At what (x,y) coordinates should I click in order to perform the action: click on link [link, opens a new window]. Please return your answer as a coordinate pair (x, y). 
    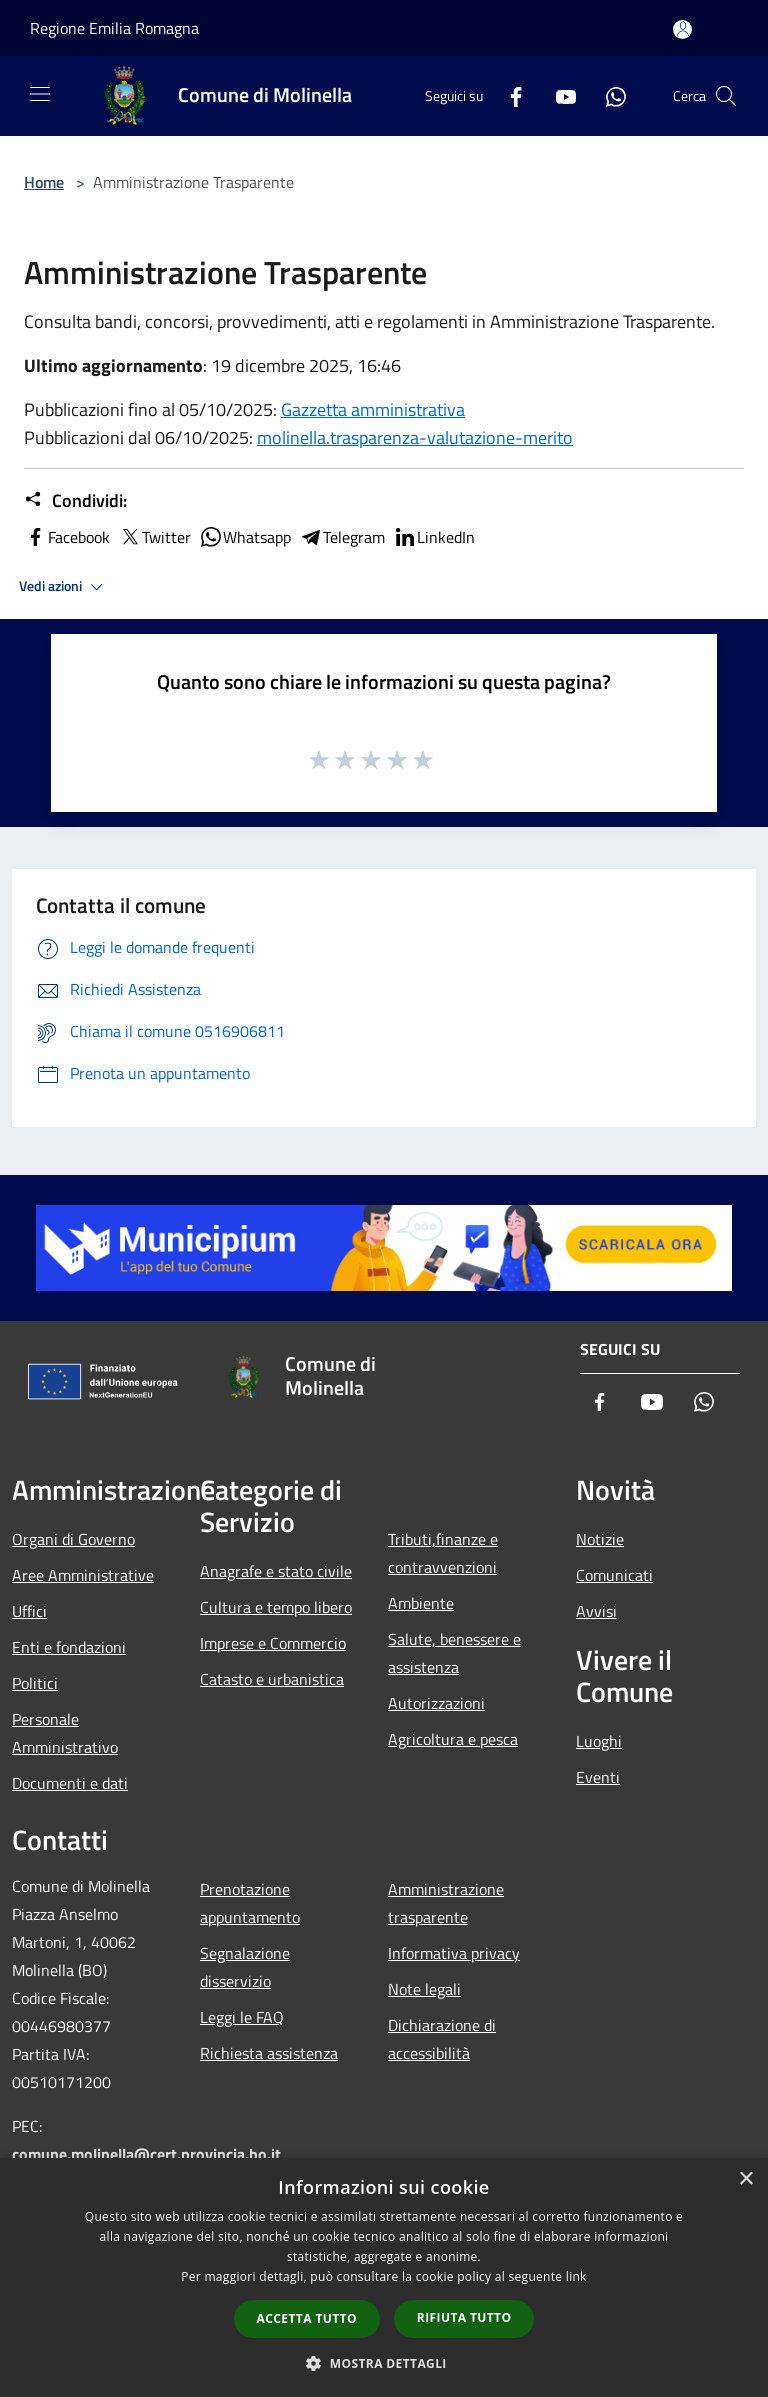
    Looking at the image, I should click on (576, 2276).